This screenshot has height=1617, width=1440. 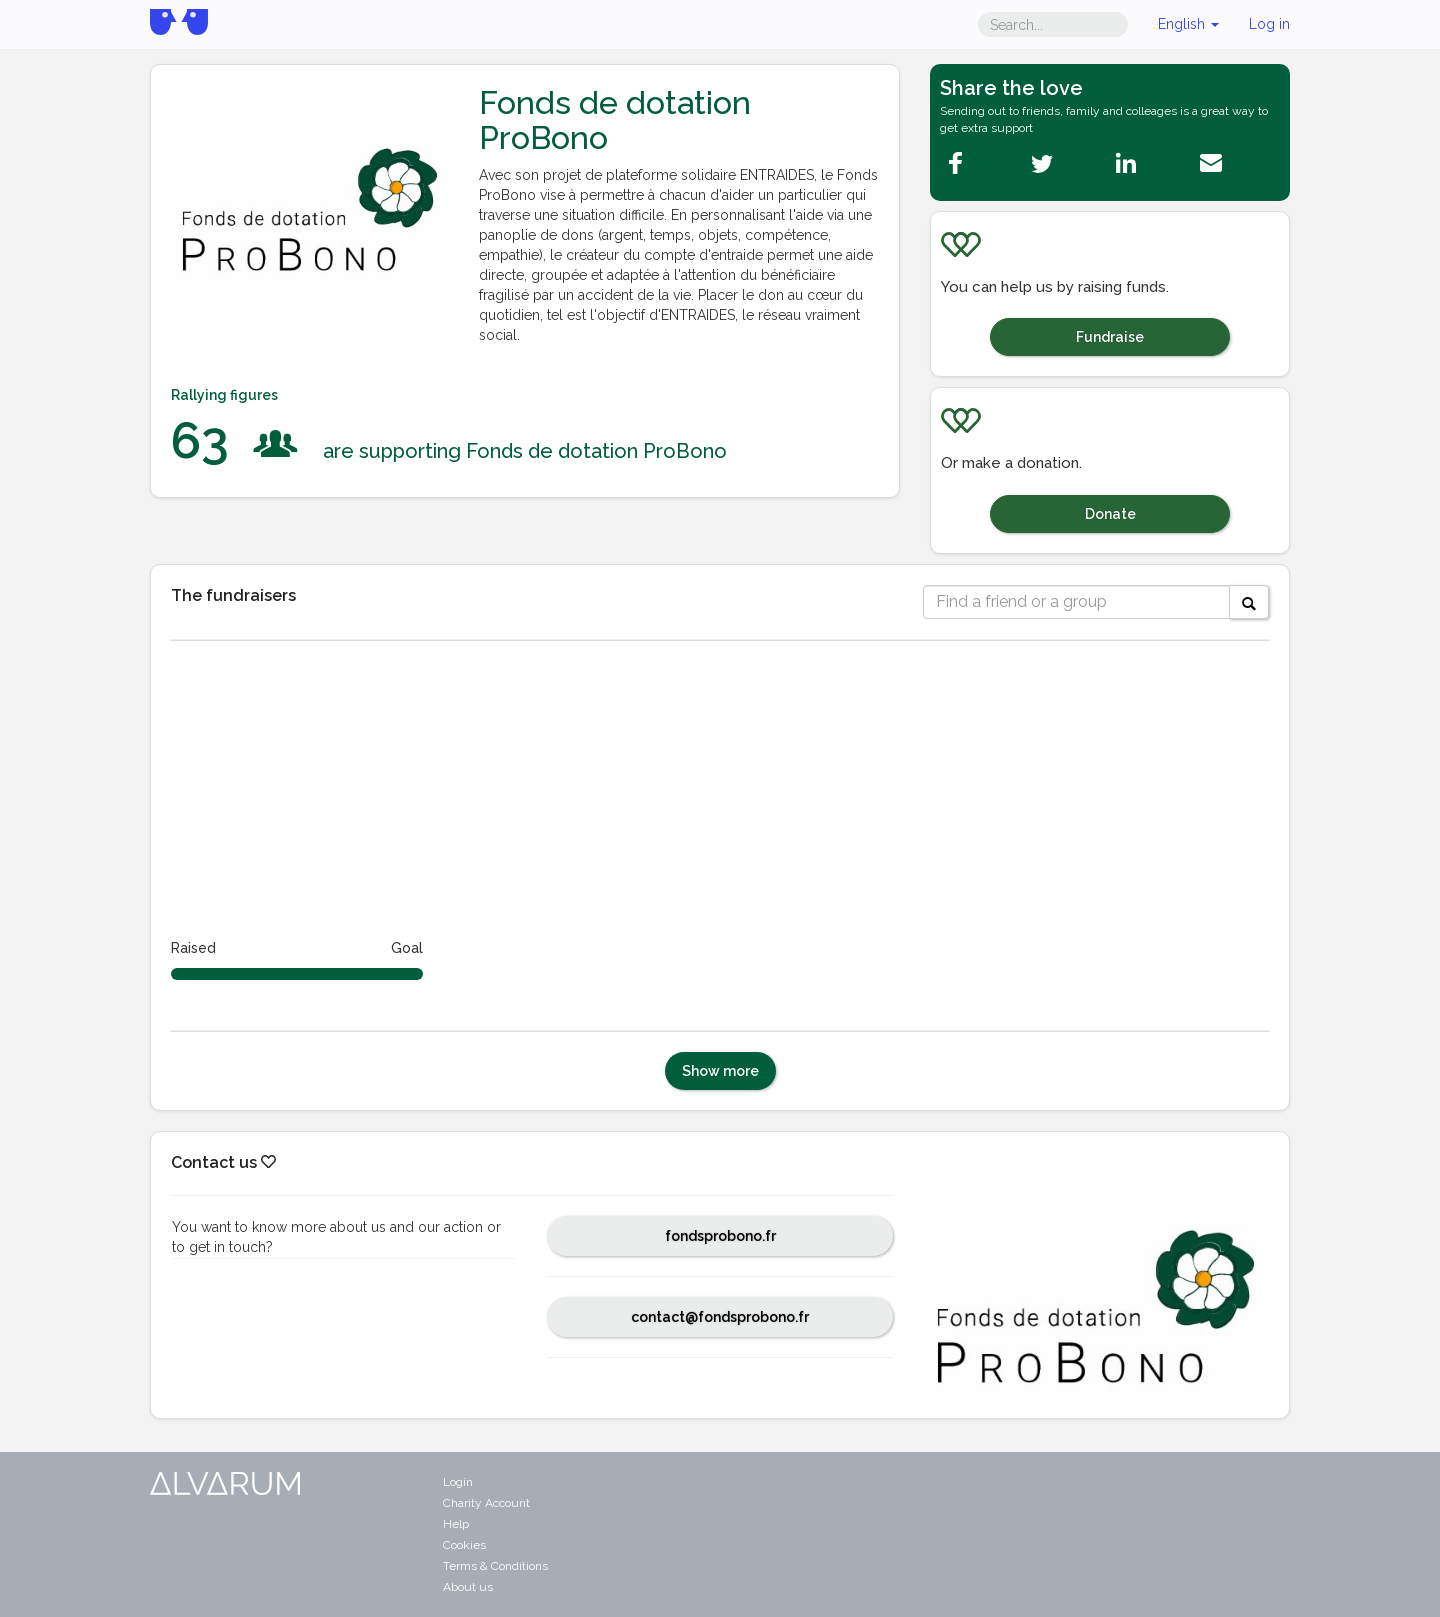 I want to click on Cookies, so click(x=464, y=1545).